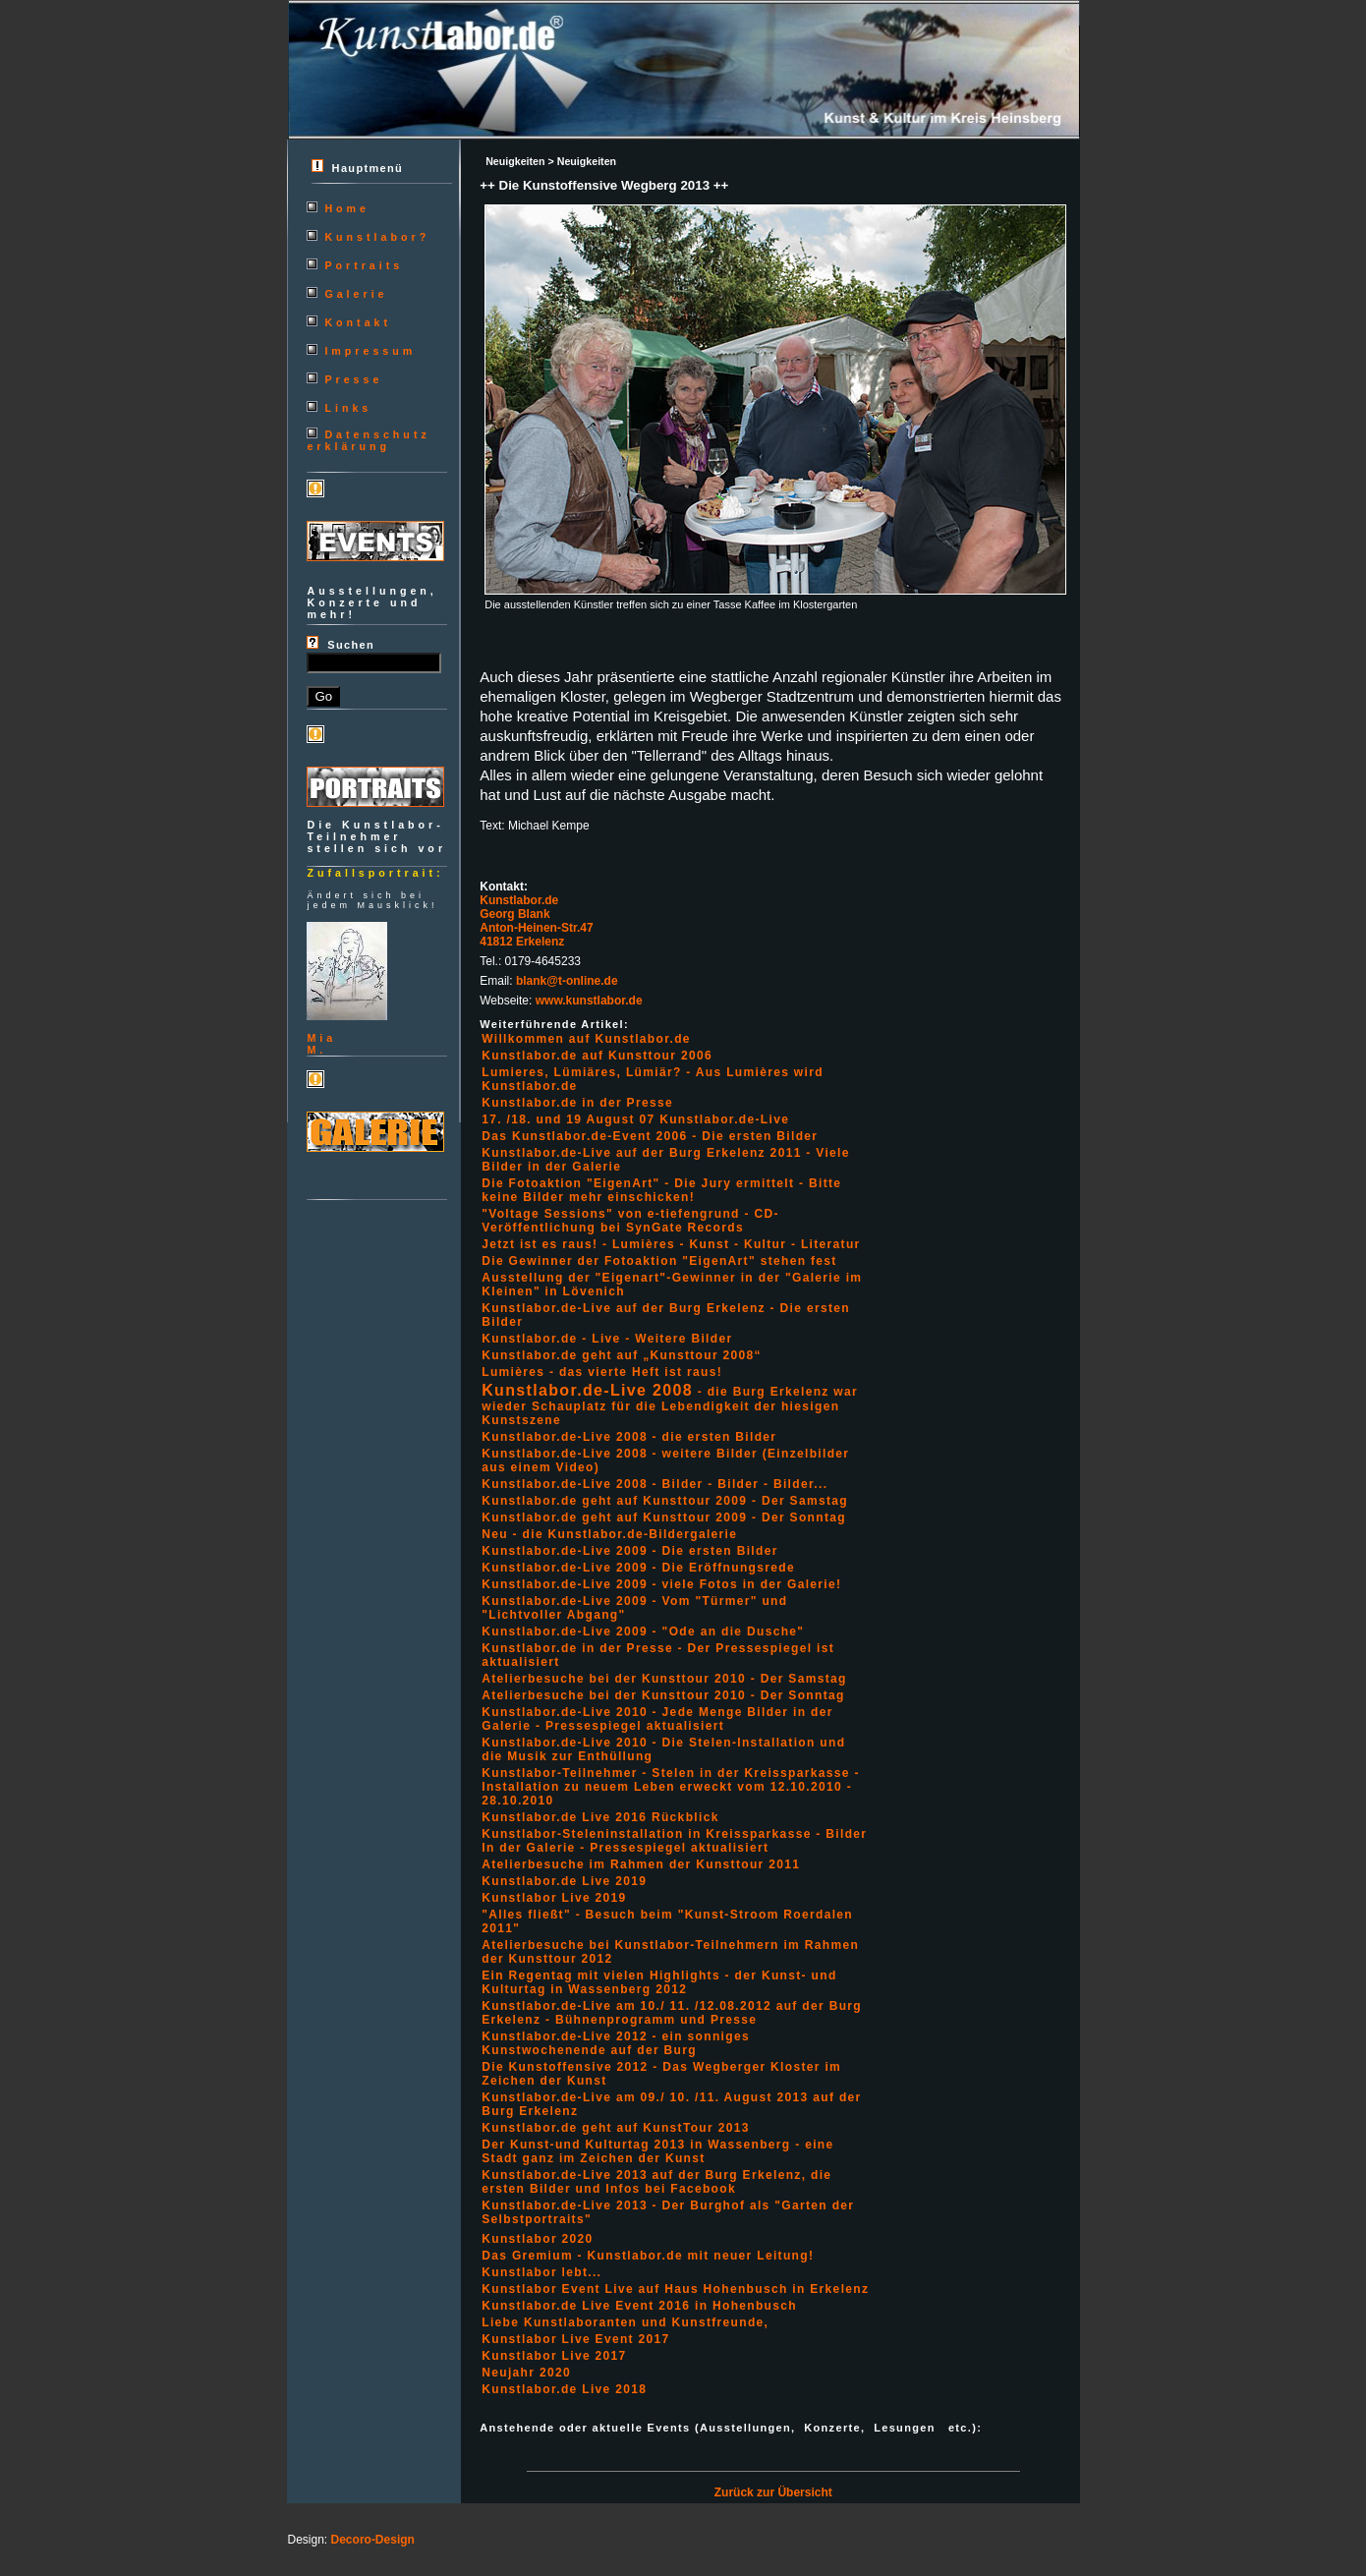  Describe the element at coordinates (363, 265) in the screenshot. I see `Portraits` at that location.